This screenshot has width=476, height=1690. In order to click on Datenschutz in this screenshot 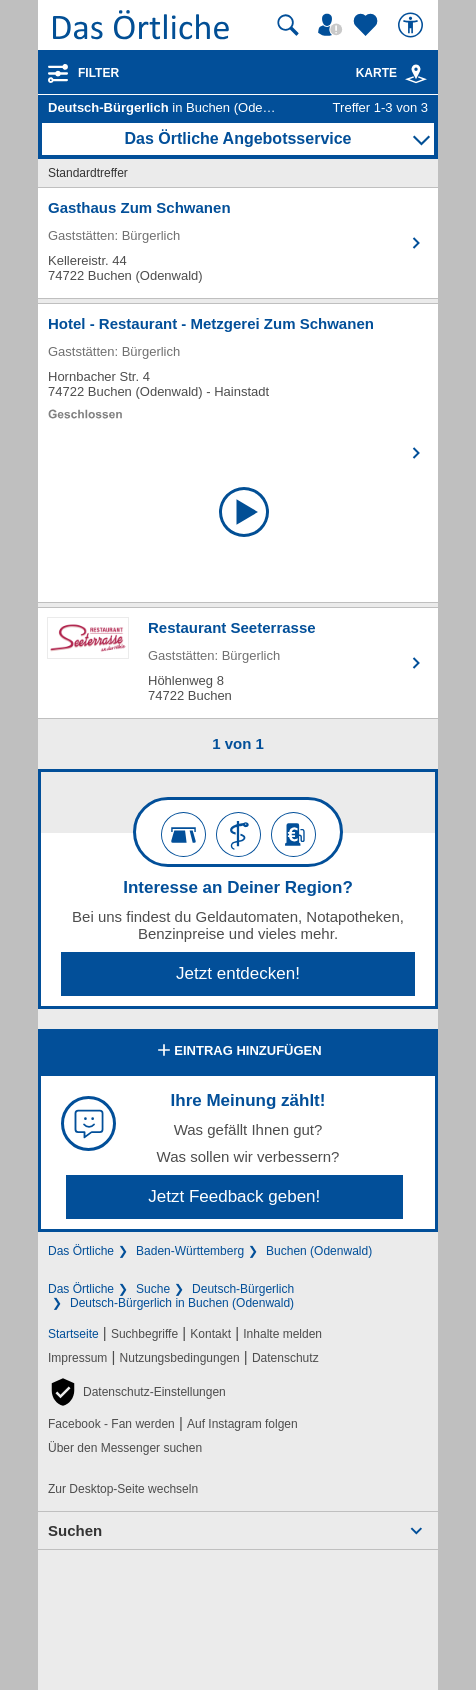, I will do `click(285, 1358)`.